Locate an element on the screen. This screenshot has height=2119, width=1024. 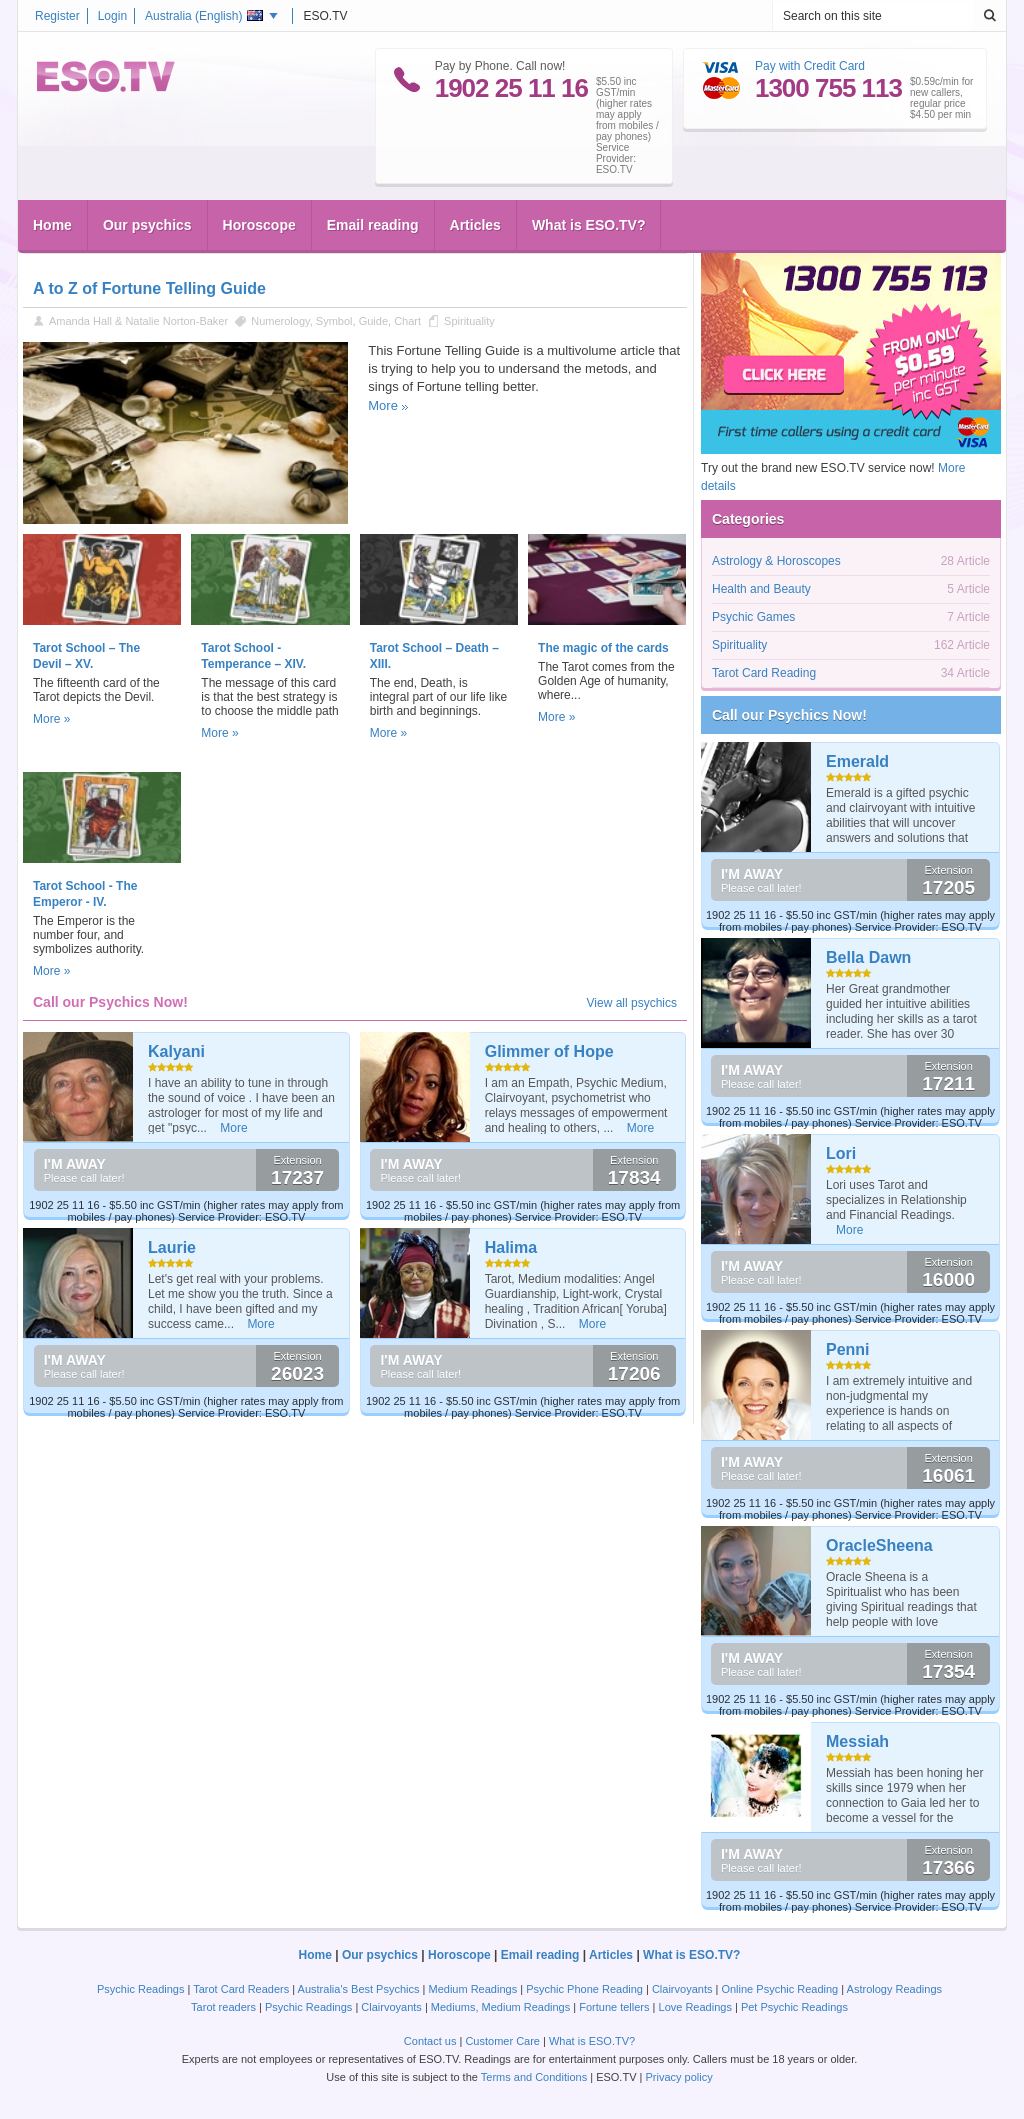
Psychic Phone Reading is located at coordinates (584, 1989).